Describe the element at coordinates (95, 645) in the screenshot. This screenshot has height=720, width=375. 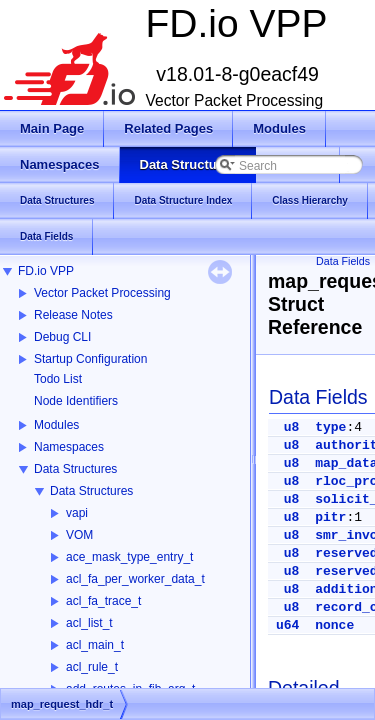
I see `acl_main_t` at that location.